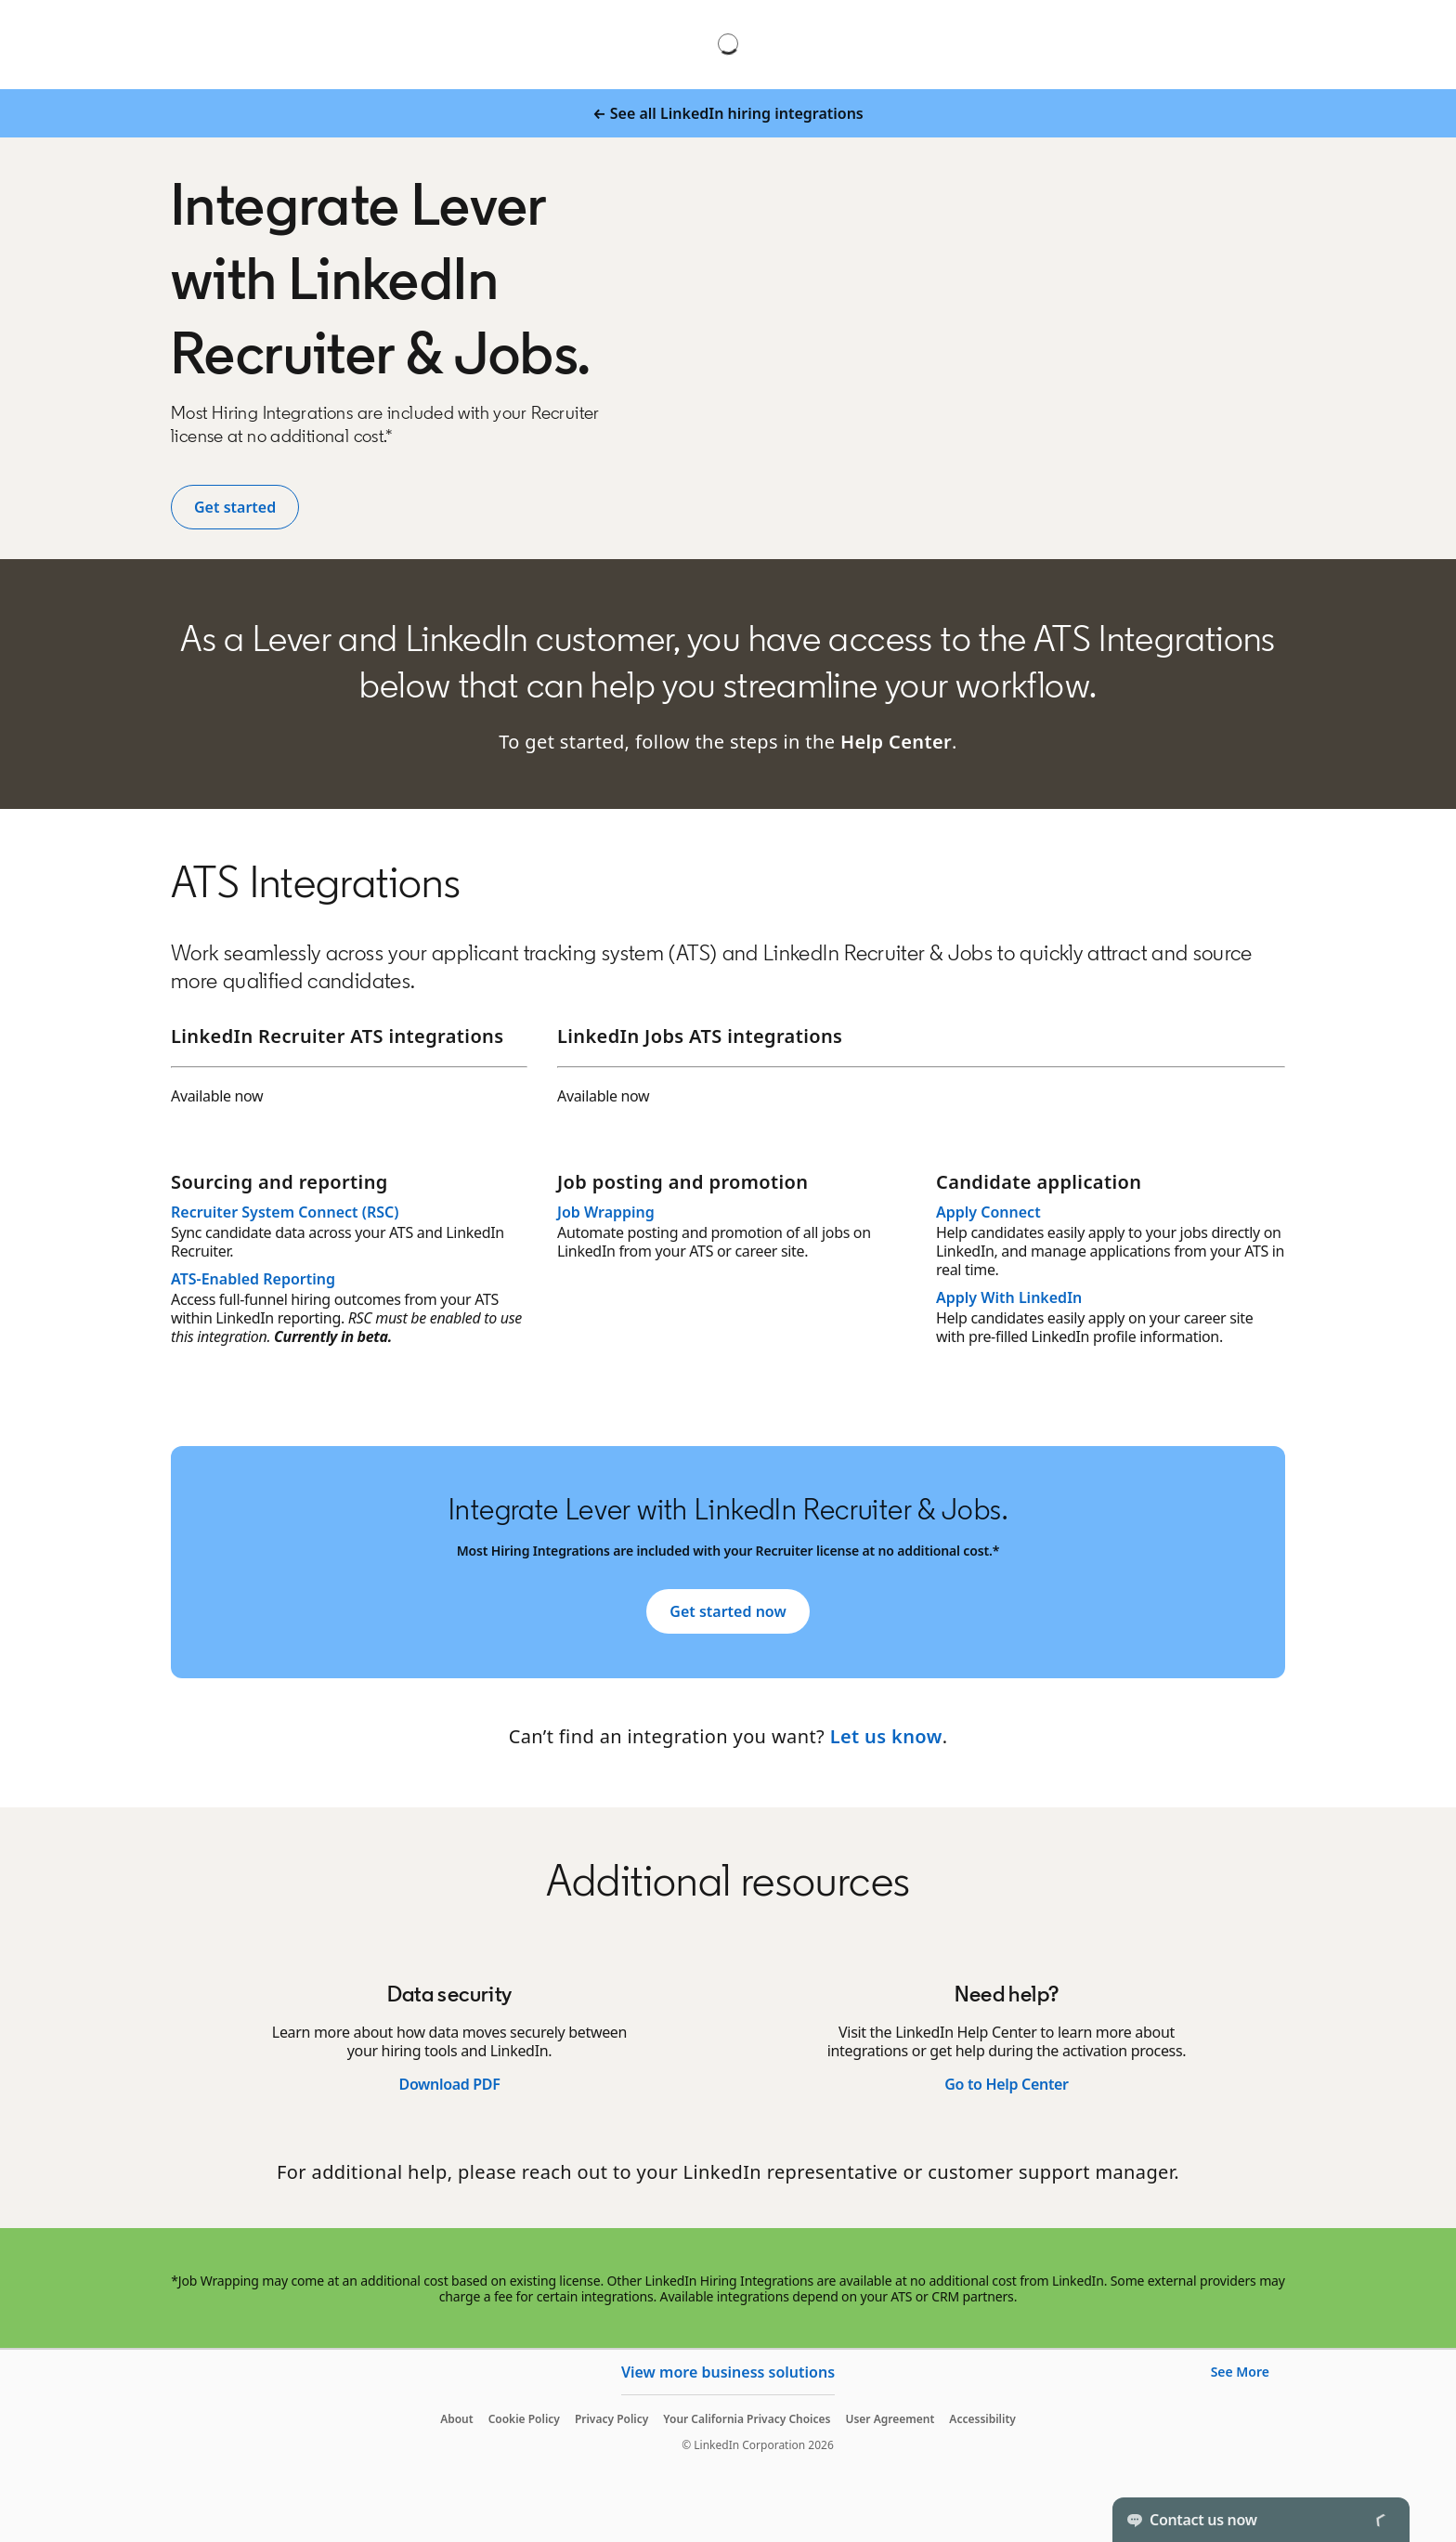 This screenshot has width=1456, height=2542. Describe the element at coordinates (284, 1212) in the screenshot. I see `Recruiter System Connect (RSC)` at that location.